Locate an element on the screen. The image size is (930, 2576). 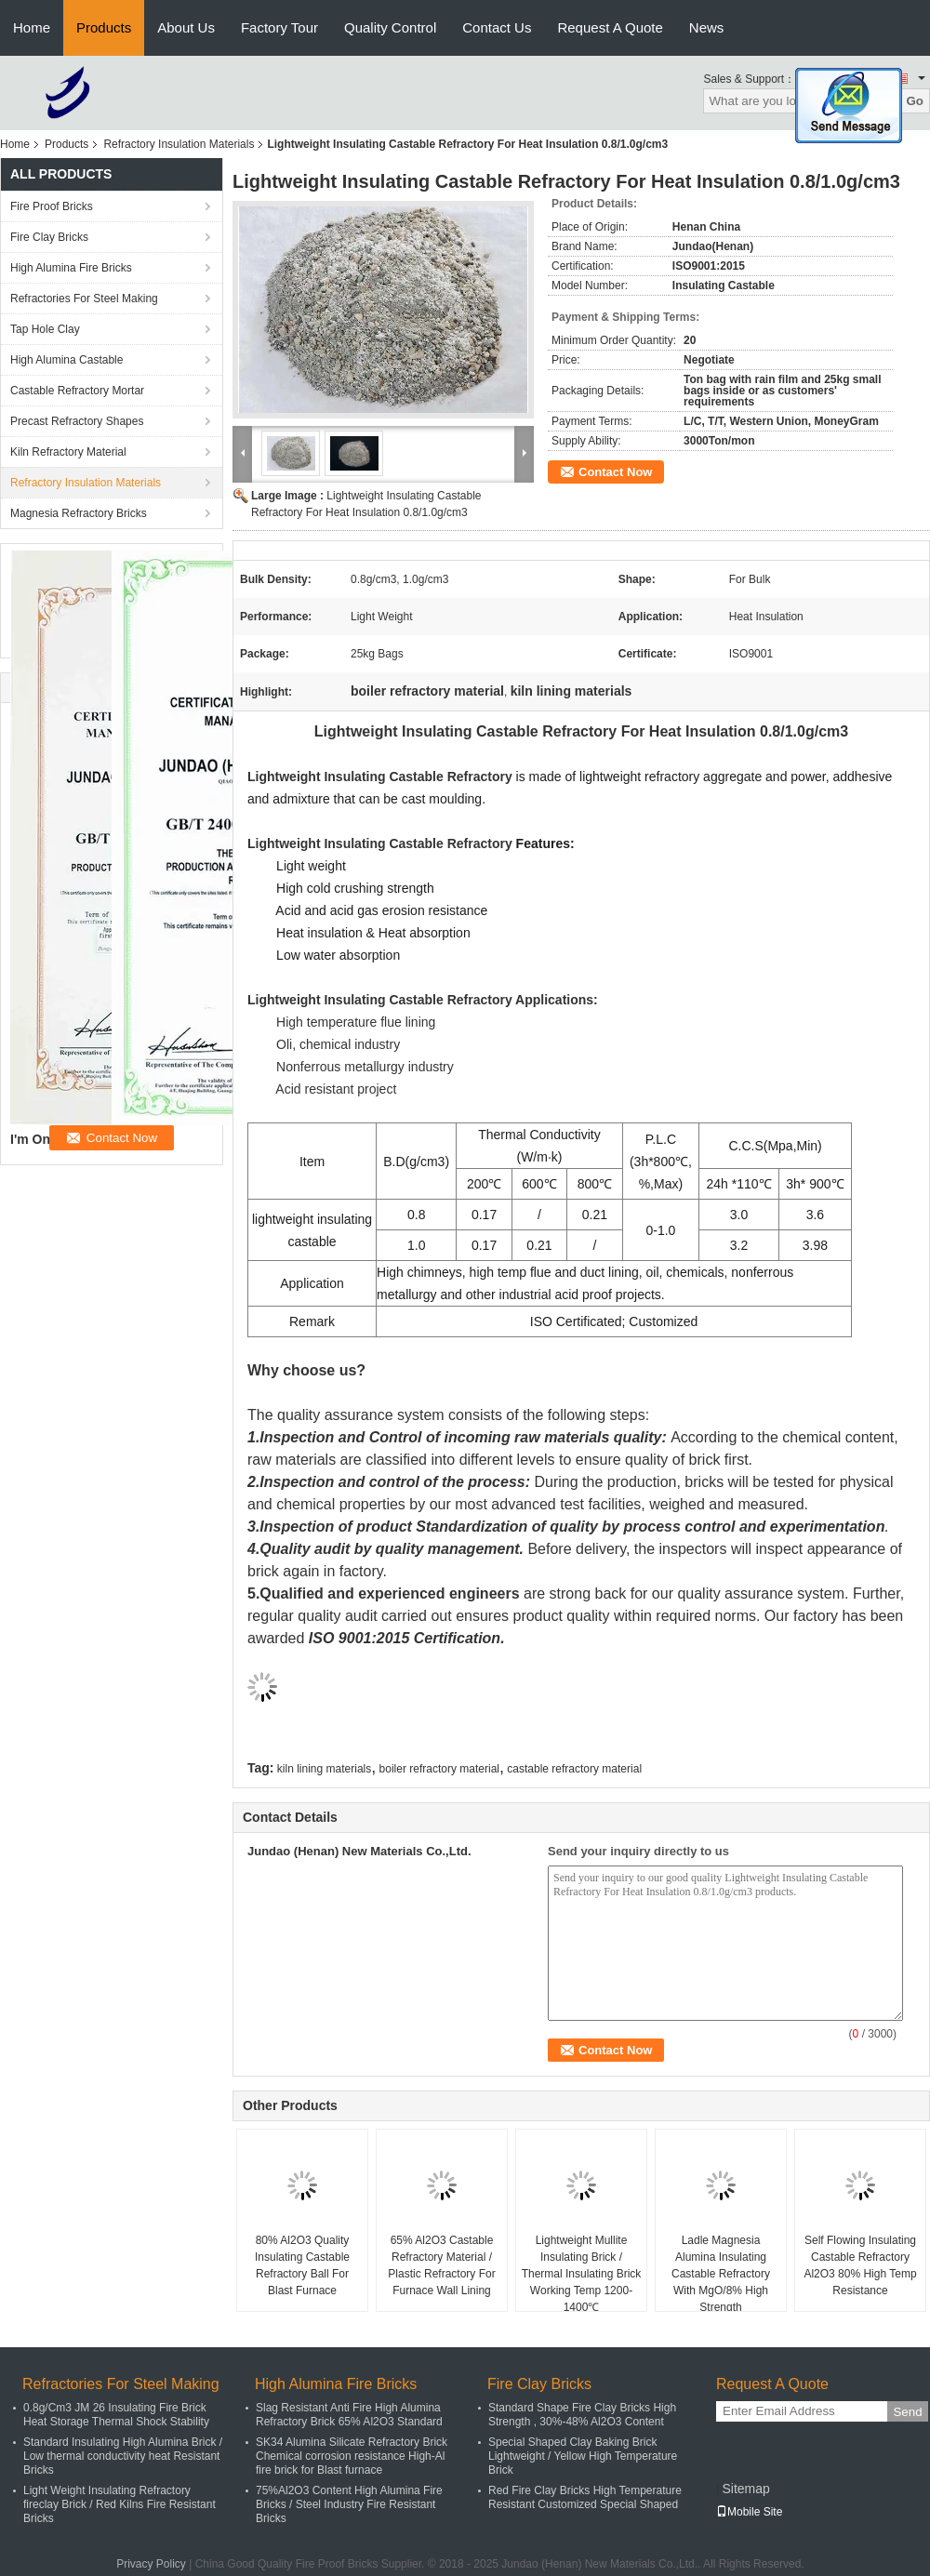
75%Al2O3 Content High Alumina Fire Bricks / Steel Industry Fire Resistant Bricks is located at coordinates (349, 2504).